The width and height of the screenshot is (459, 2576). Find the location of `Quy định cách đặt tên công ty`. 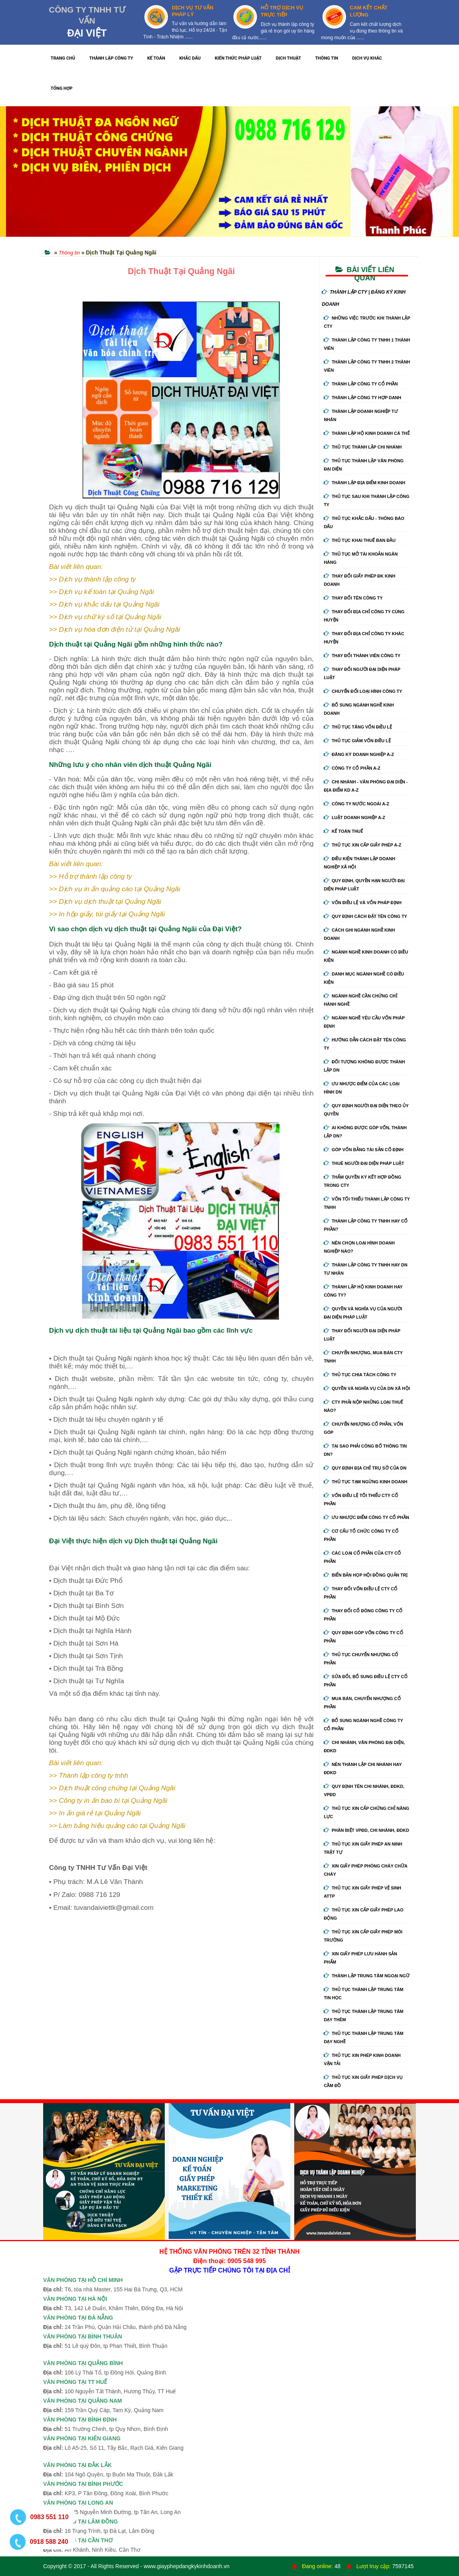

Quy định cách đặt tên công ty is located at coordinates (365, 916).